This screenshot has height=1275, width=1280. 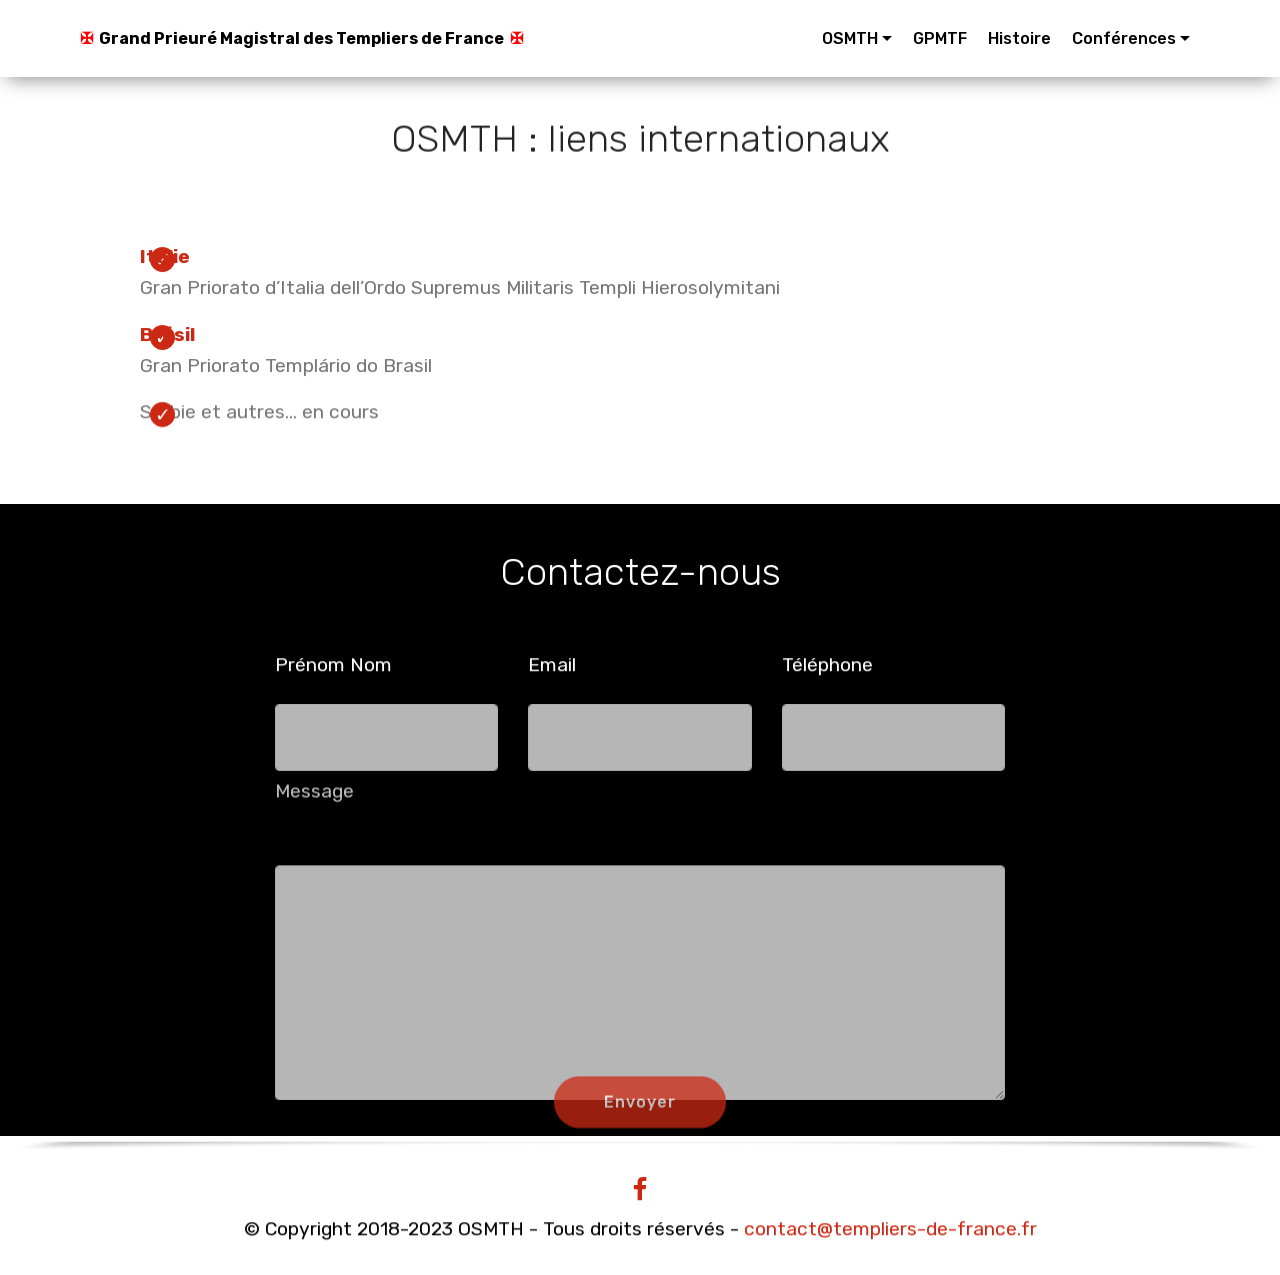 What do you see at coordinates (827, 664) in the screenshot?
I see `Téléphone` at bounding box center [827, 664].